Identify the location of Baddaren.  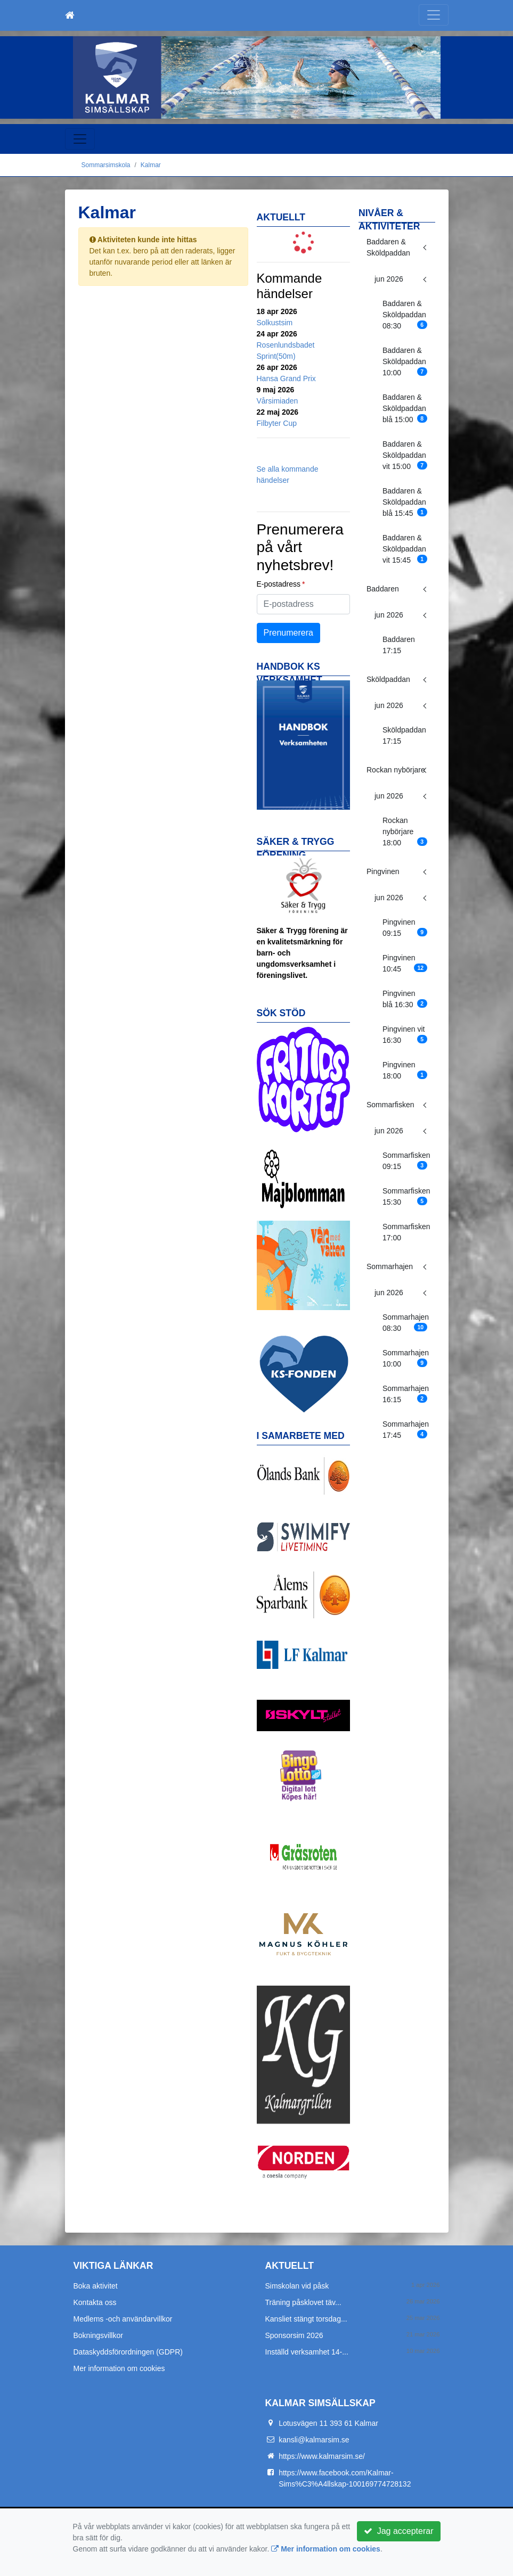
(383, 589).